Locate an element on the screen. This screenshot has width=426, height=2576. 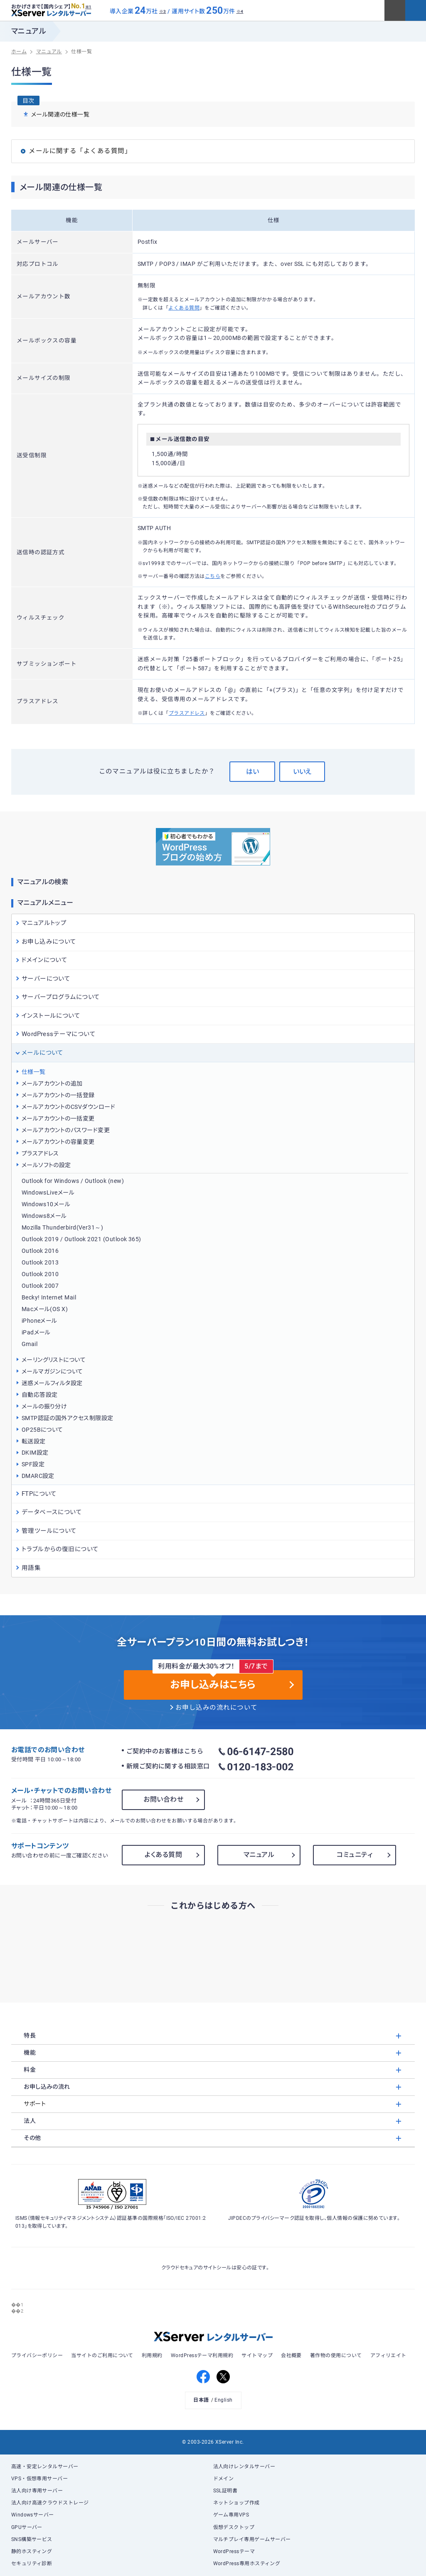
iPhoneメール is located at coordinates (39, 1320).